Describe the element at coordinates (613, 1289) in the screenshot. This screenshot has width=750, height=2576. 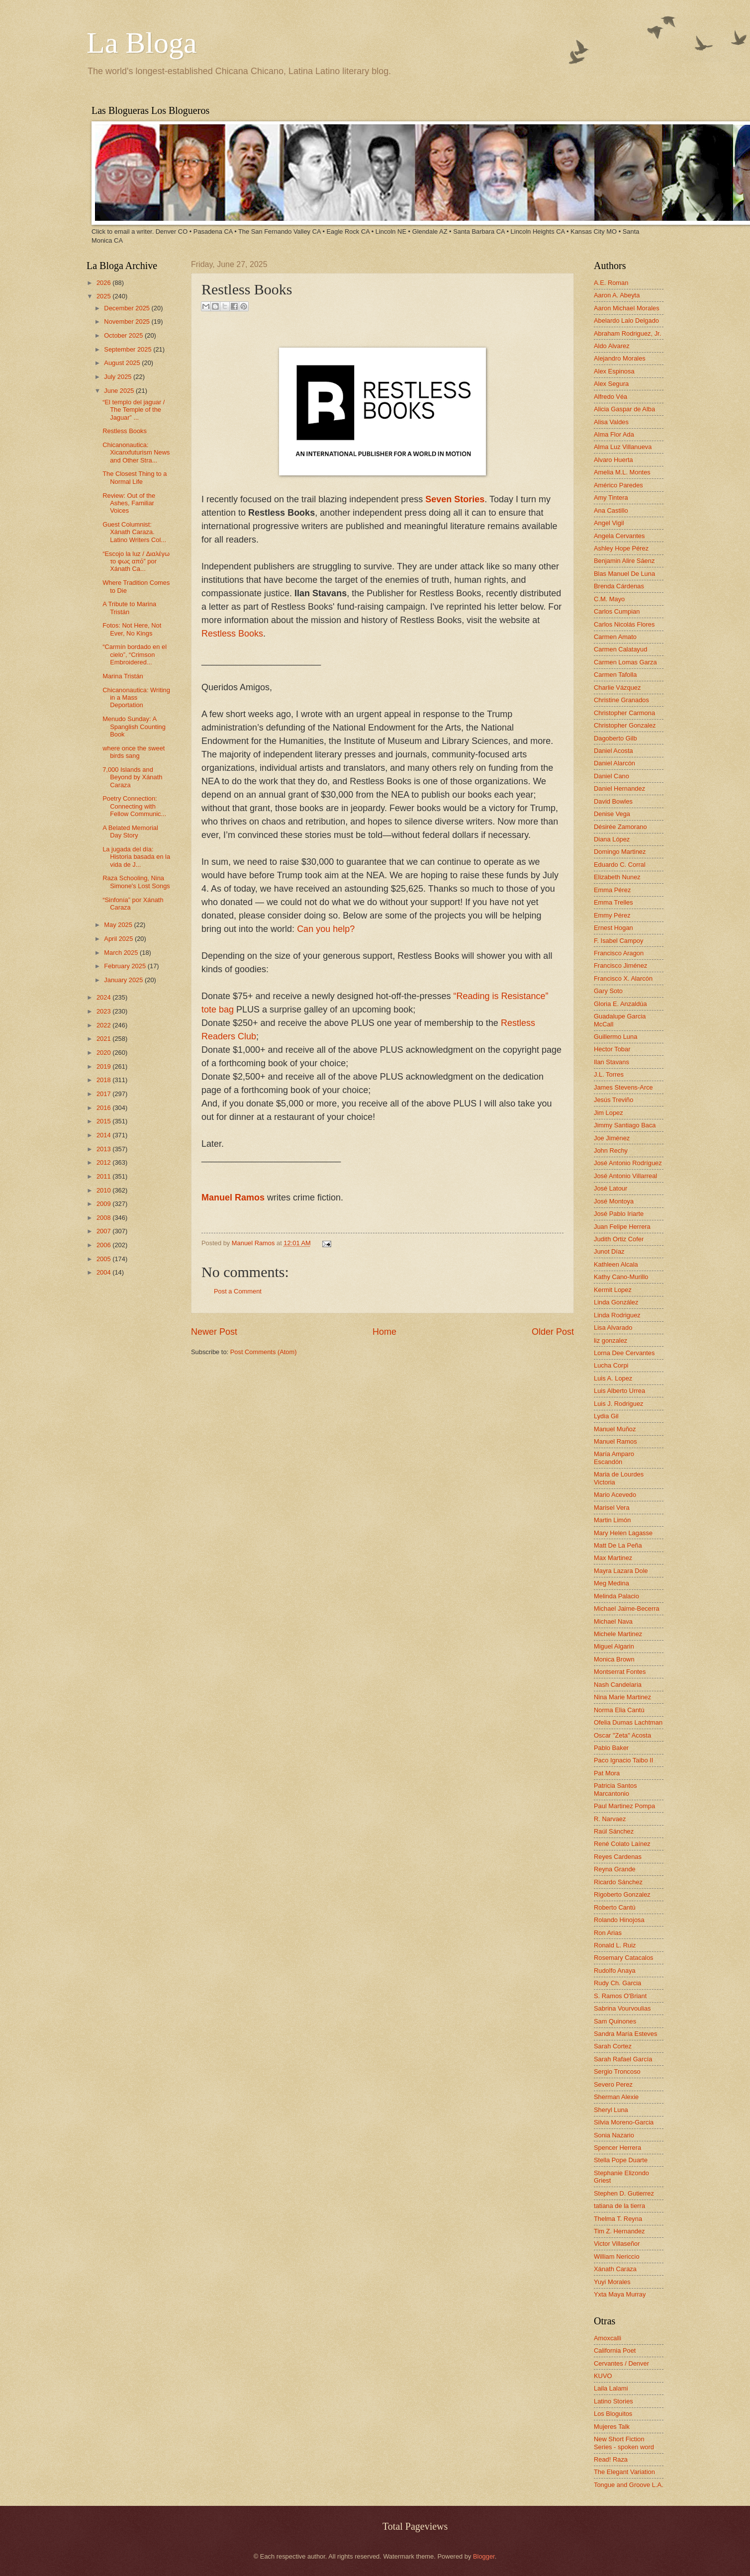
I see `Kermit Lopez` at that location.